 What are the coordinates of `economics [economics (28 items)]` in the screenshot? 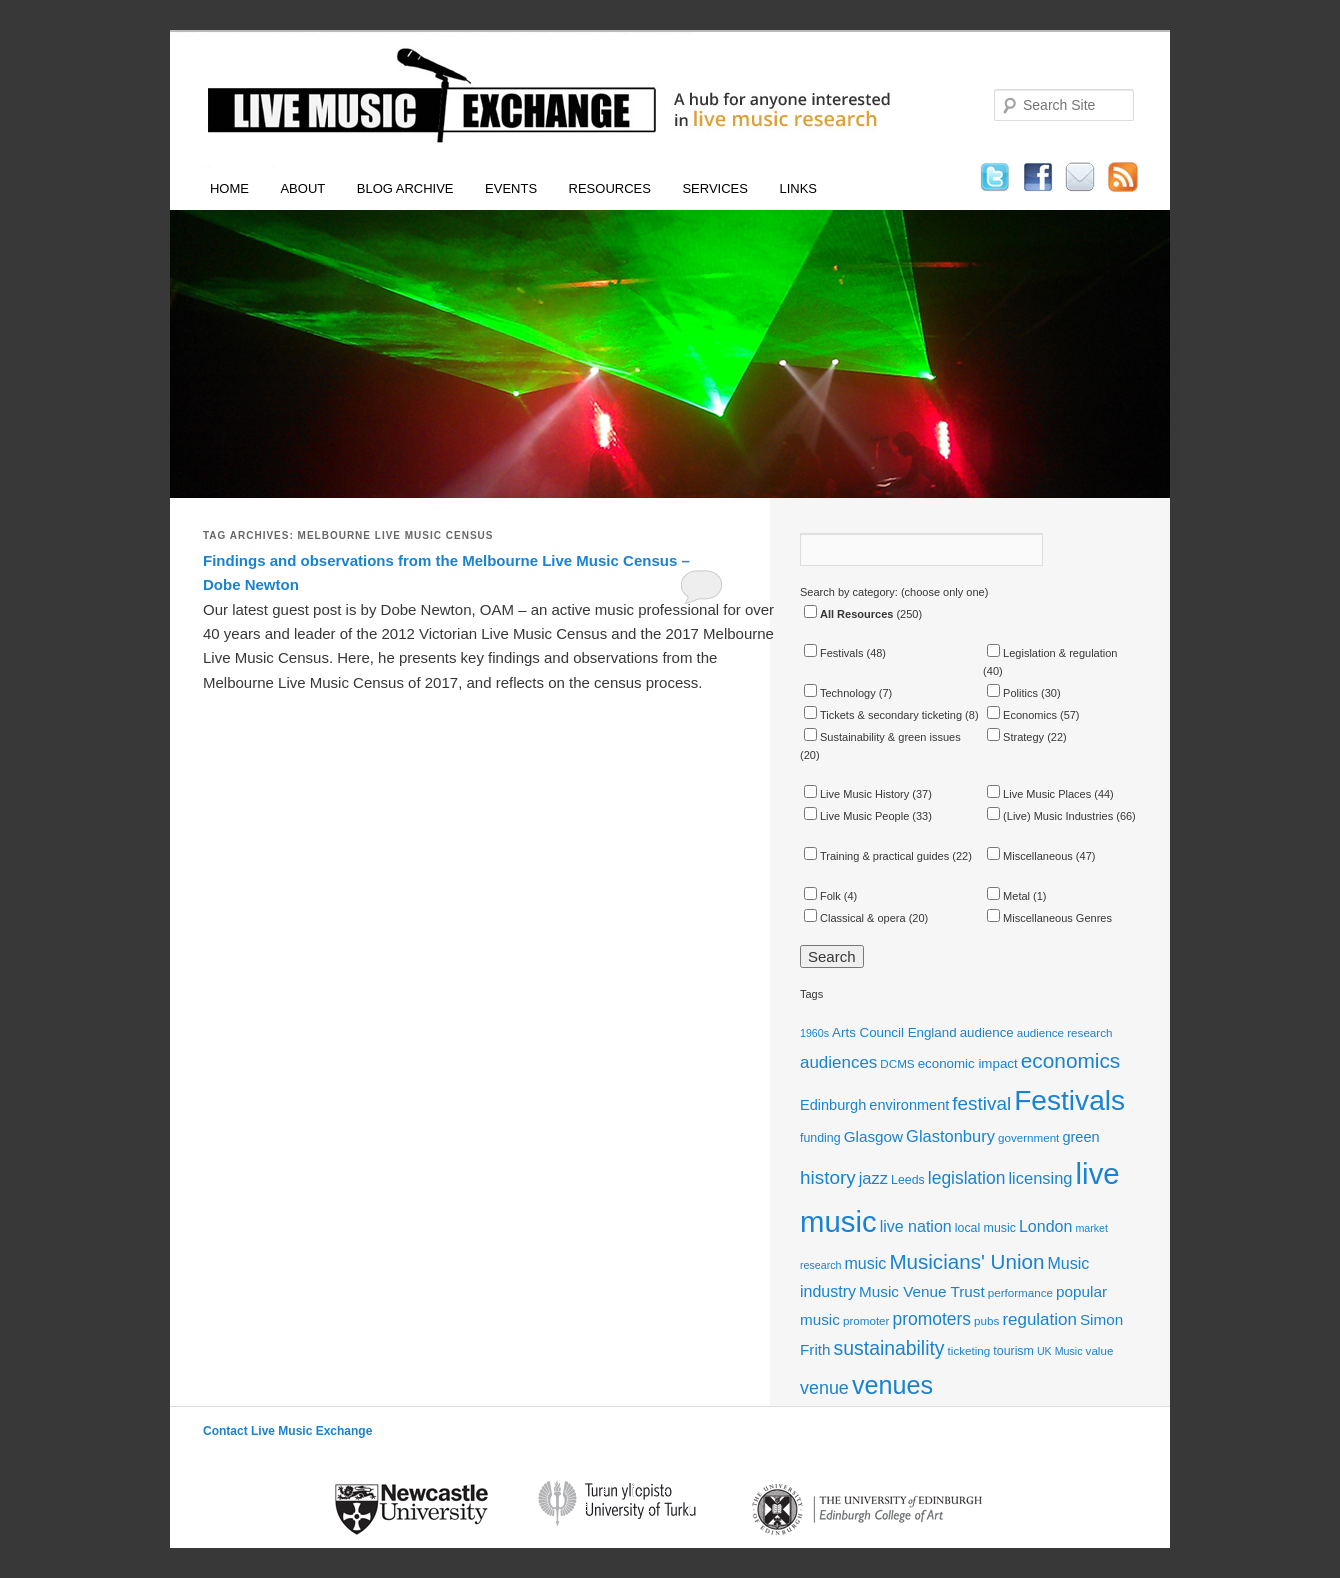 It's located at (1071, 1060).